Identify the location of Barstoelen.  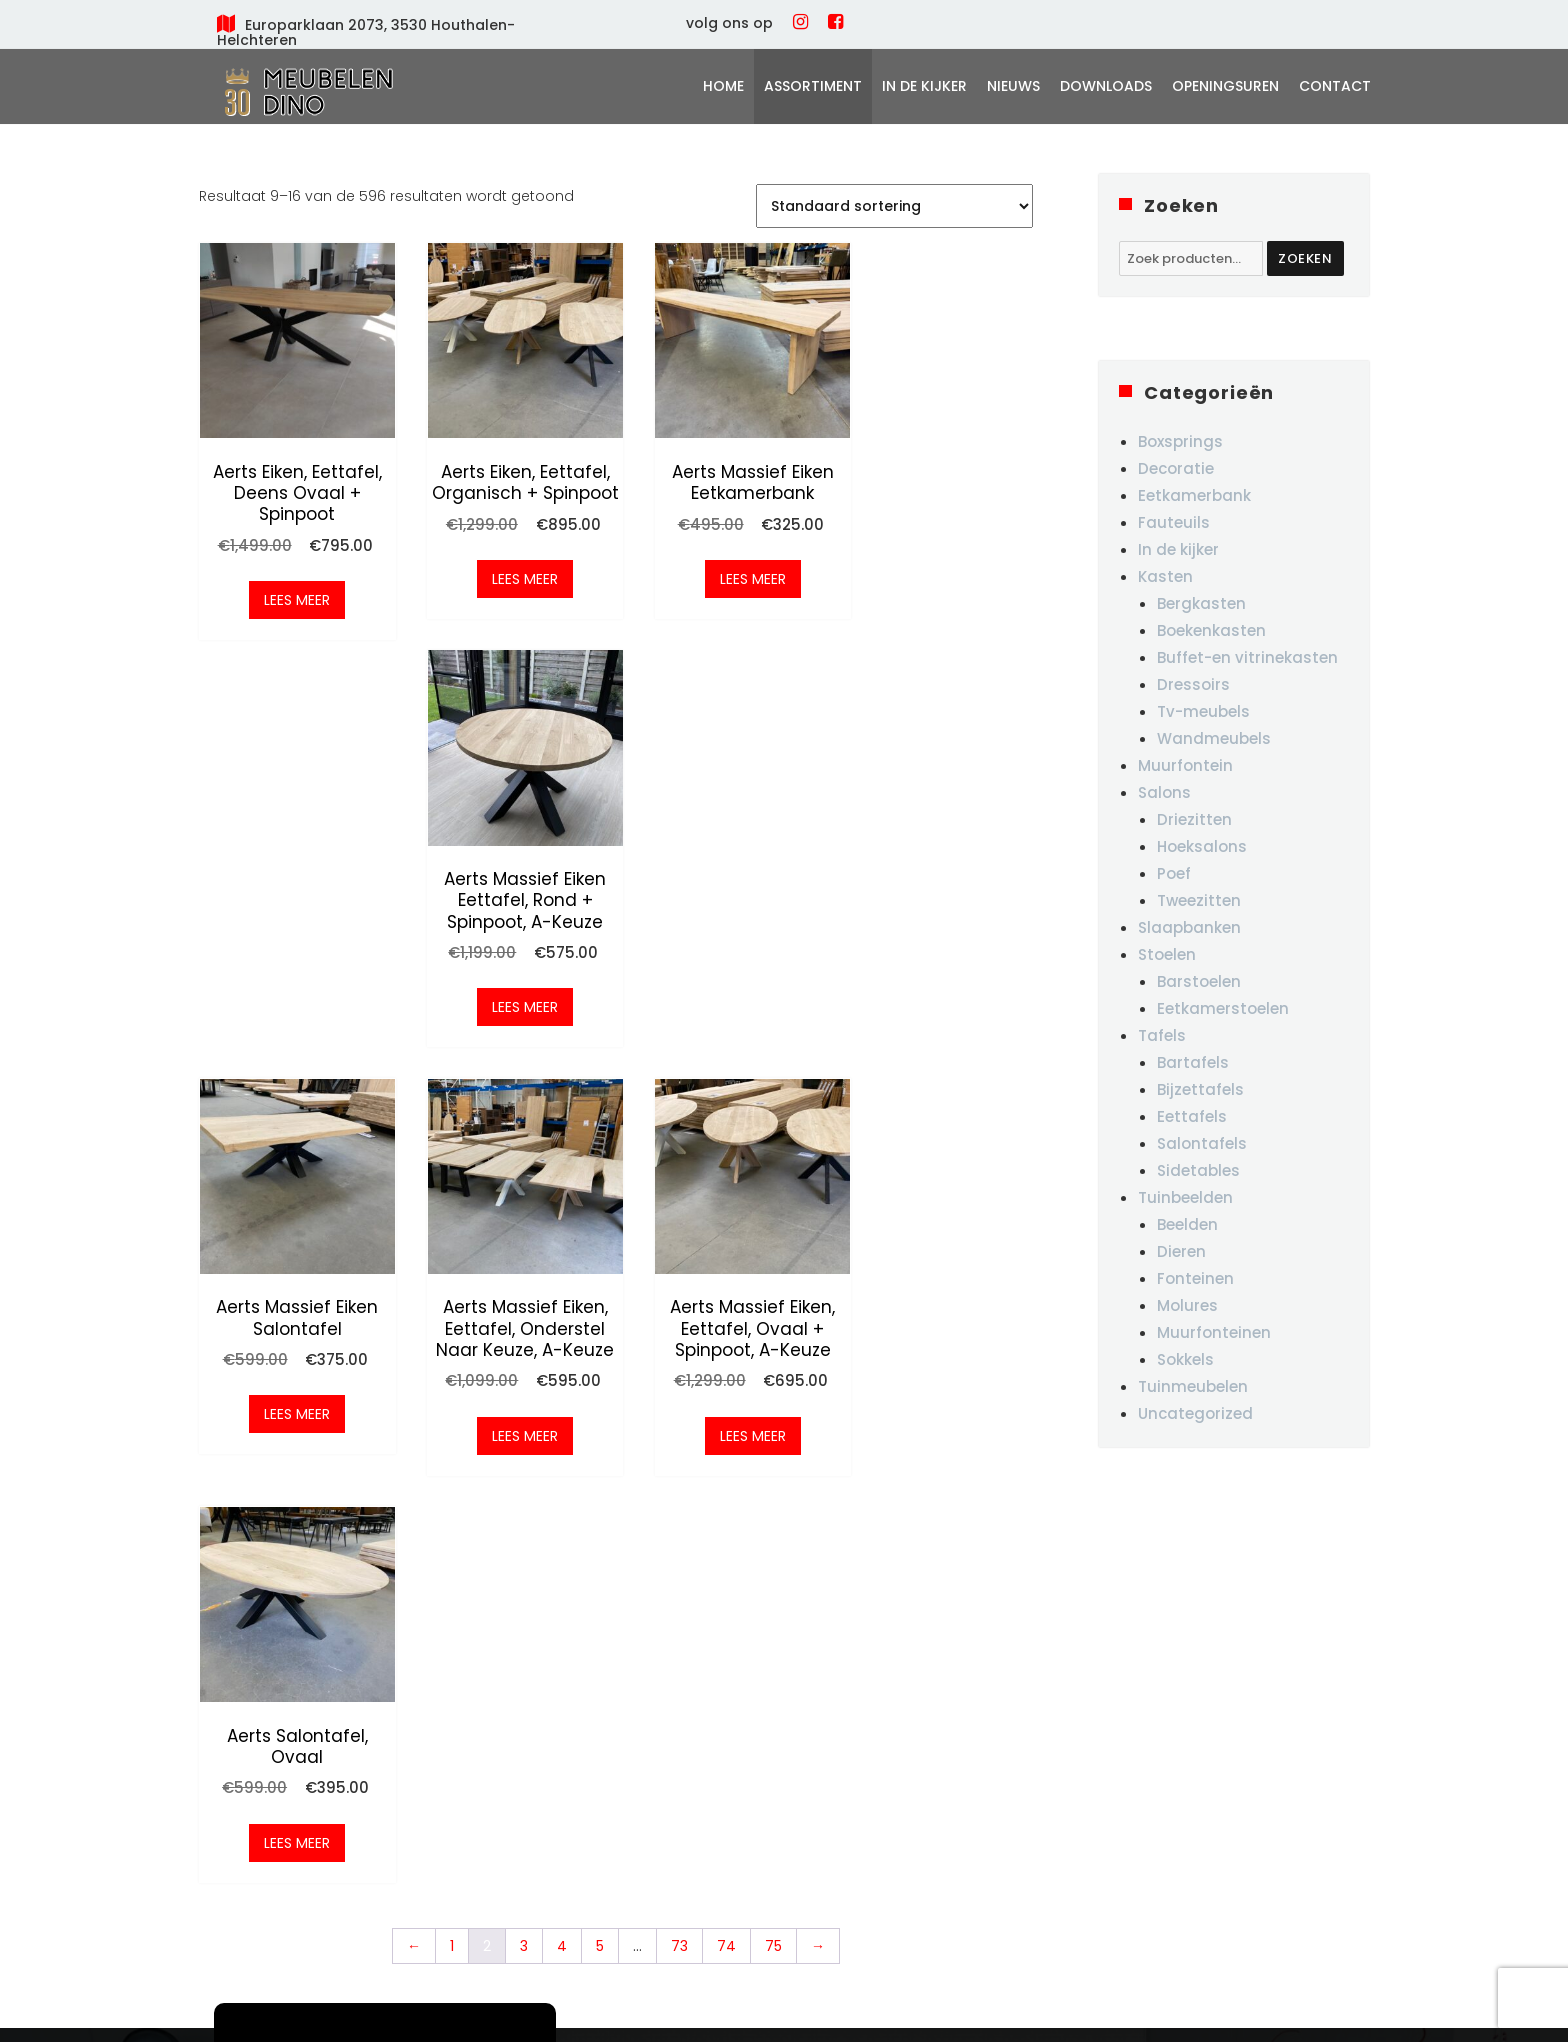
(1199, 981).